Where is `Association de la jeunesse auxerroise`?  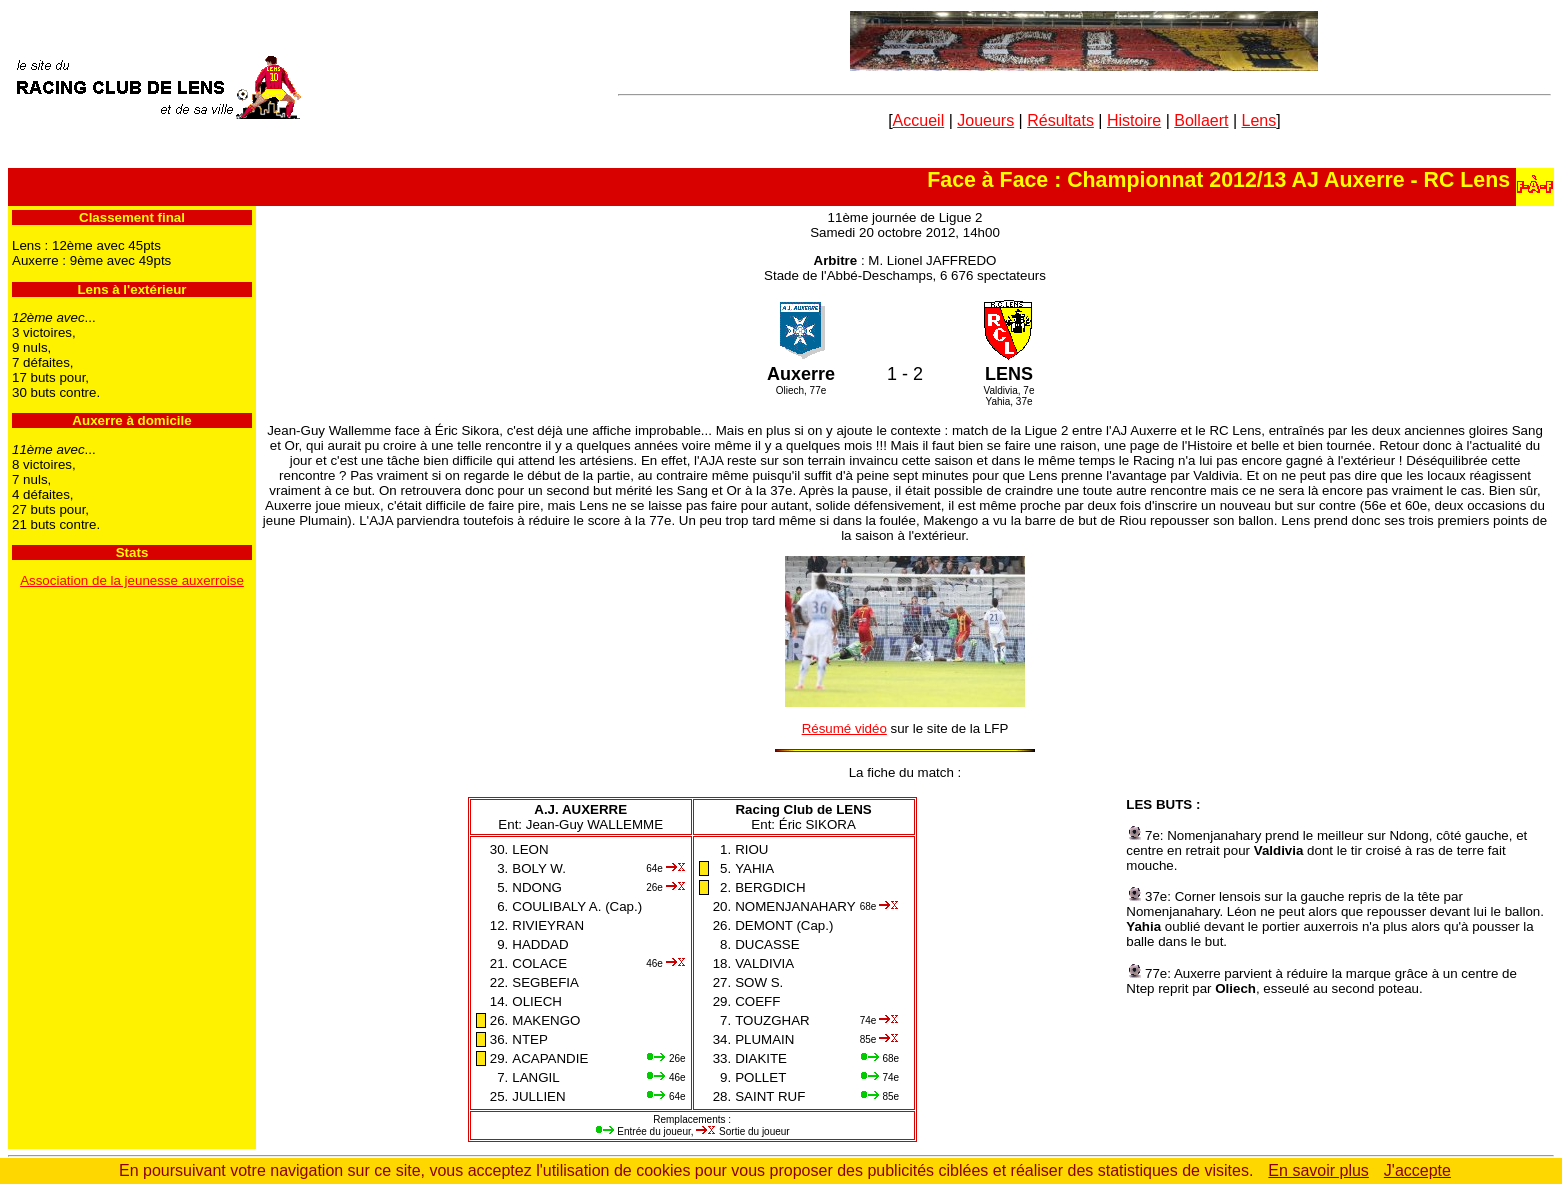
Association de la jeunesse auxerroise is located at coordinates (132, 580).